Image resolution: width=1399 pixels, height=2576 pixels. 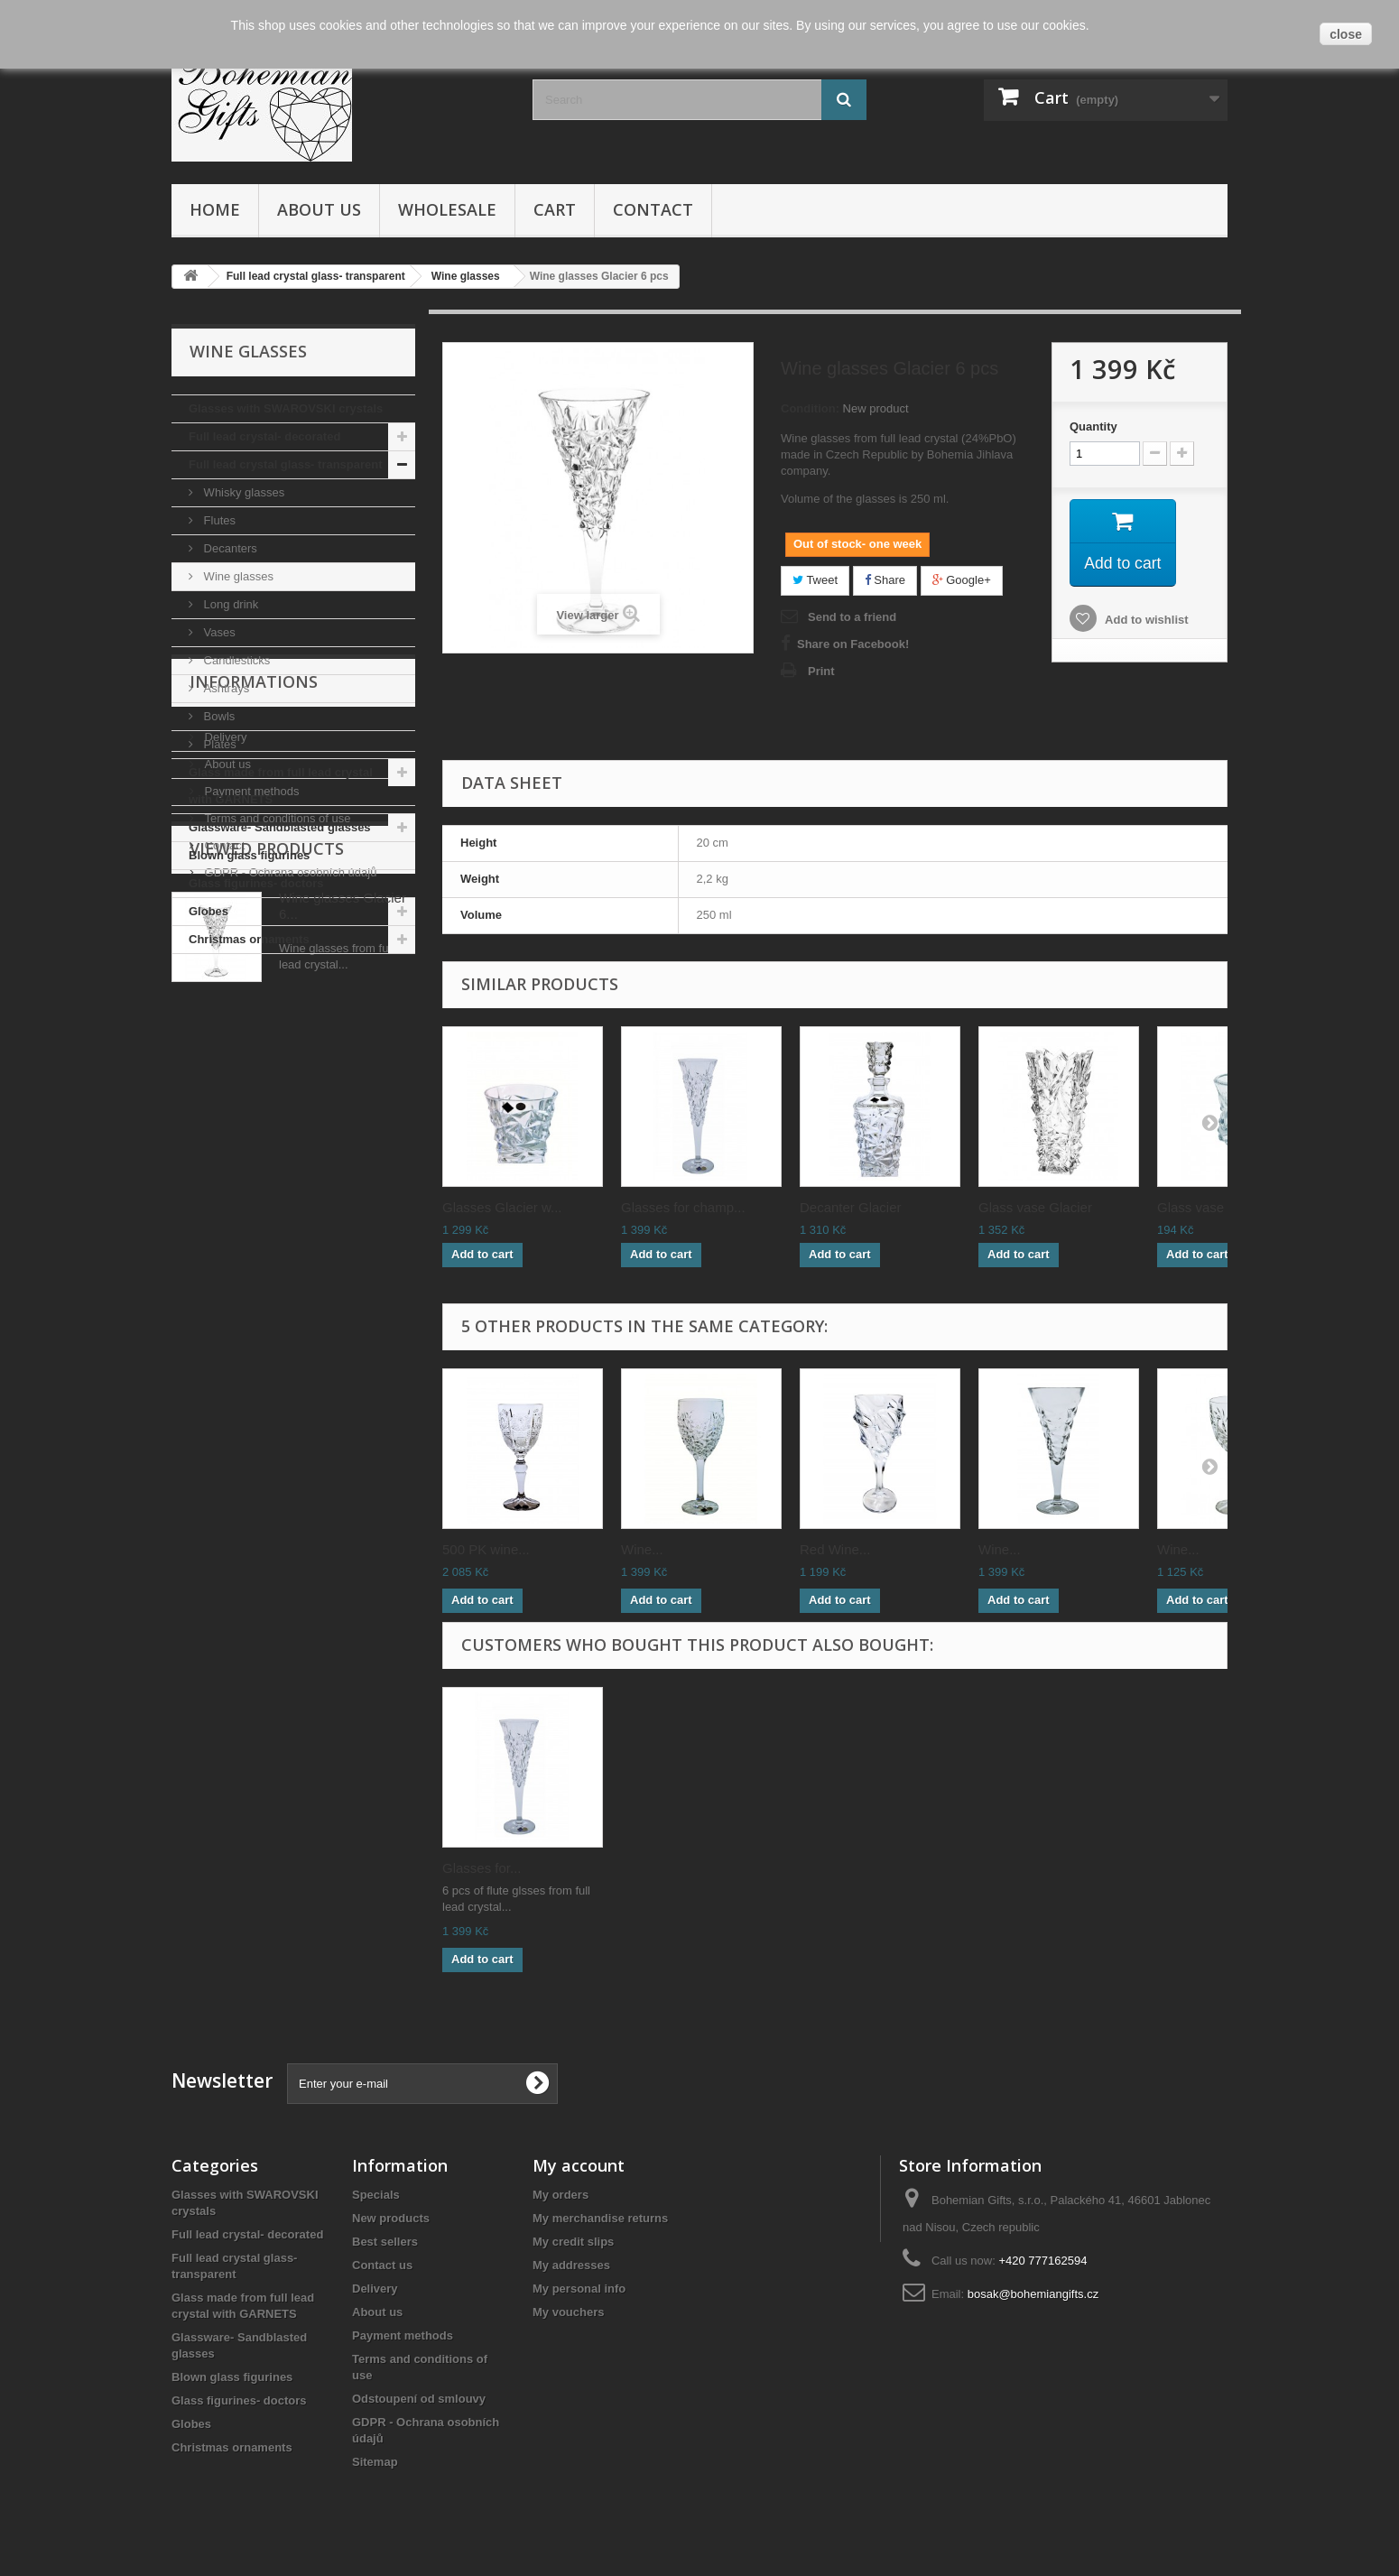 I want to click on Glasses Glacier w..., so click(x=502, y=1207).